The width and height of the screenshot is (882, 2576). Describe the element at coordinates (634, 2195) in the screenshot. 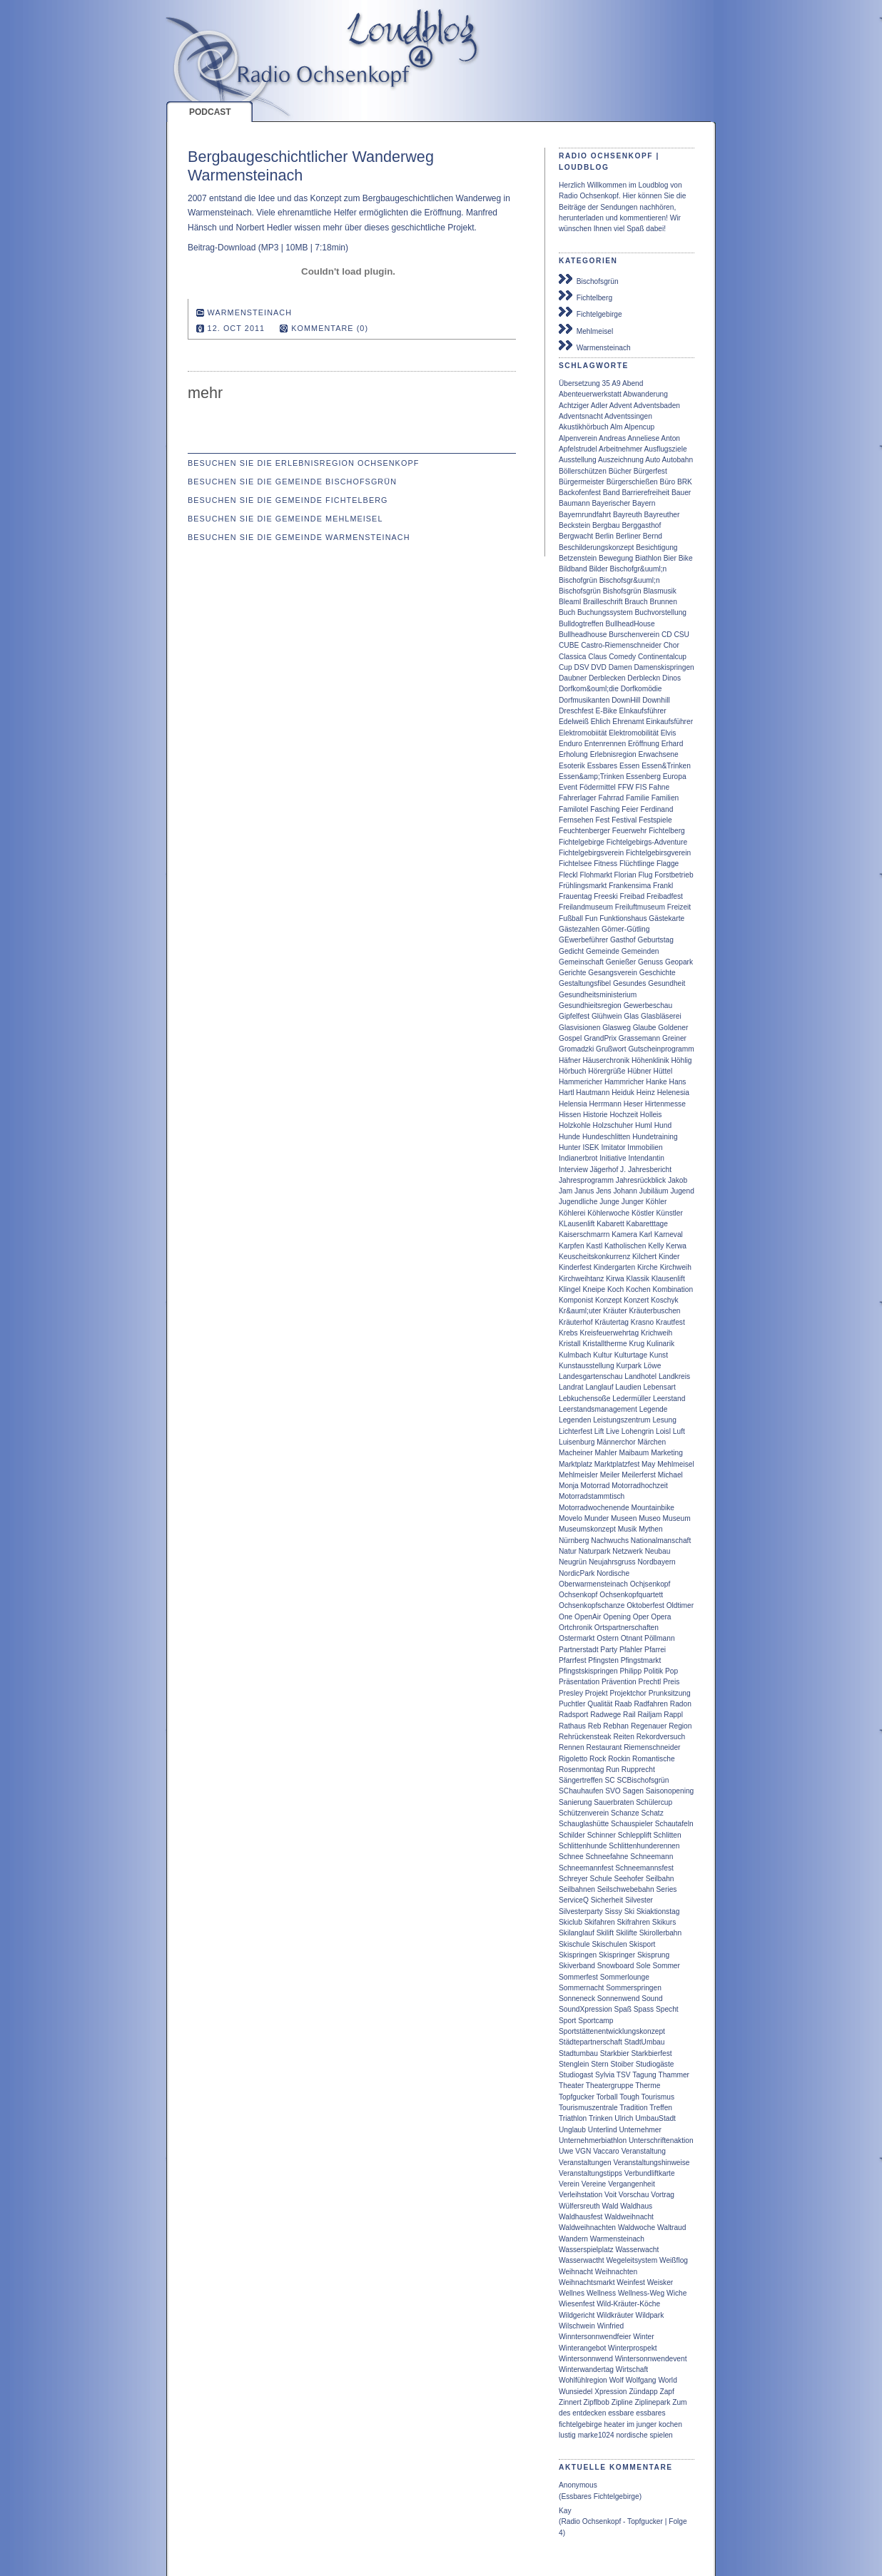

I see `Vorschau` at that location.